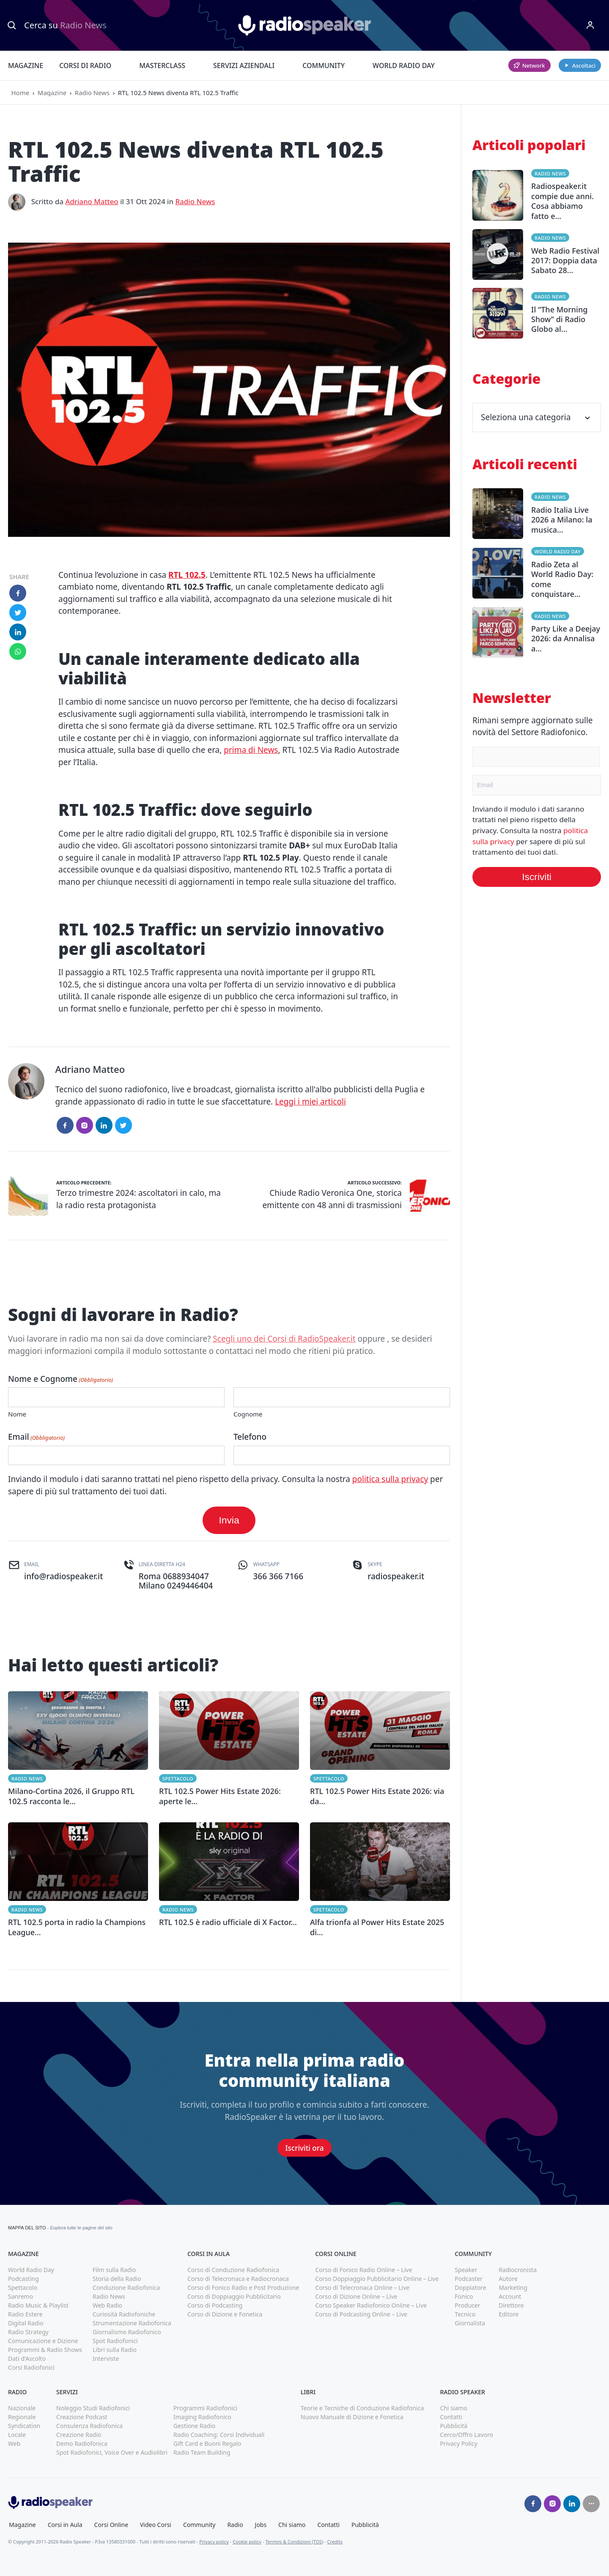  What do you see at coordinates (310, 1101) in the screenshot?
I see `Leggi i miei articoli` at bounding box center [310, 1101].